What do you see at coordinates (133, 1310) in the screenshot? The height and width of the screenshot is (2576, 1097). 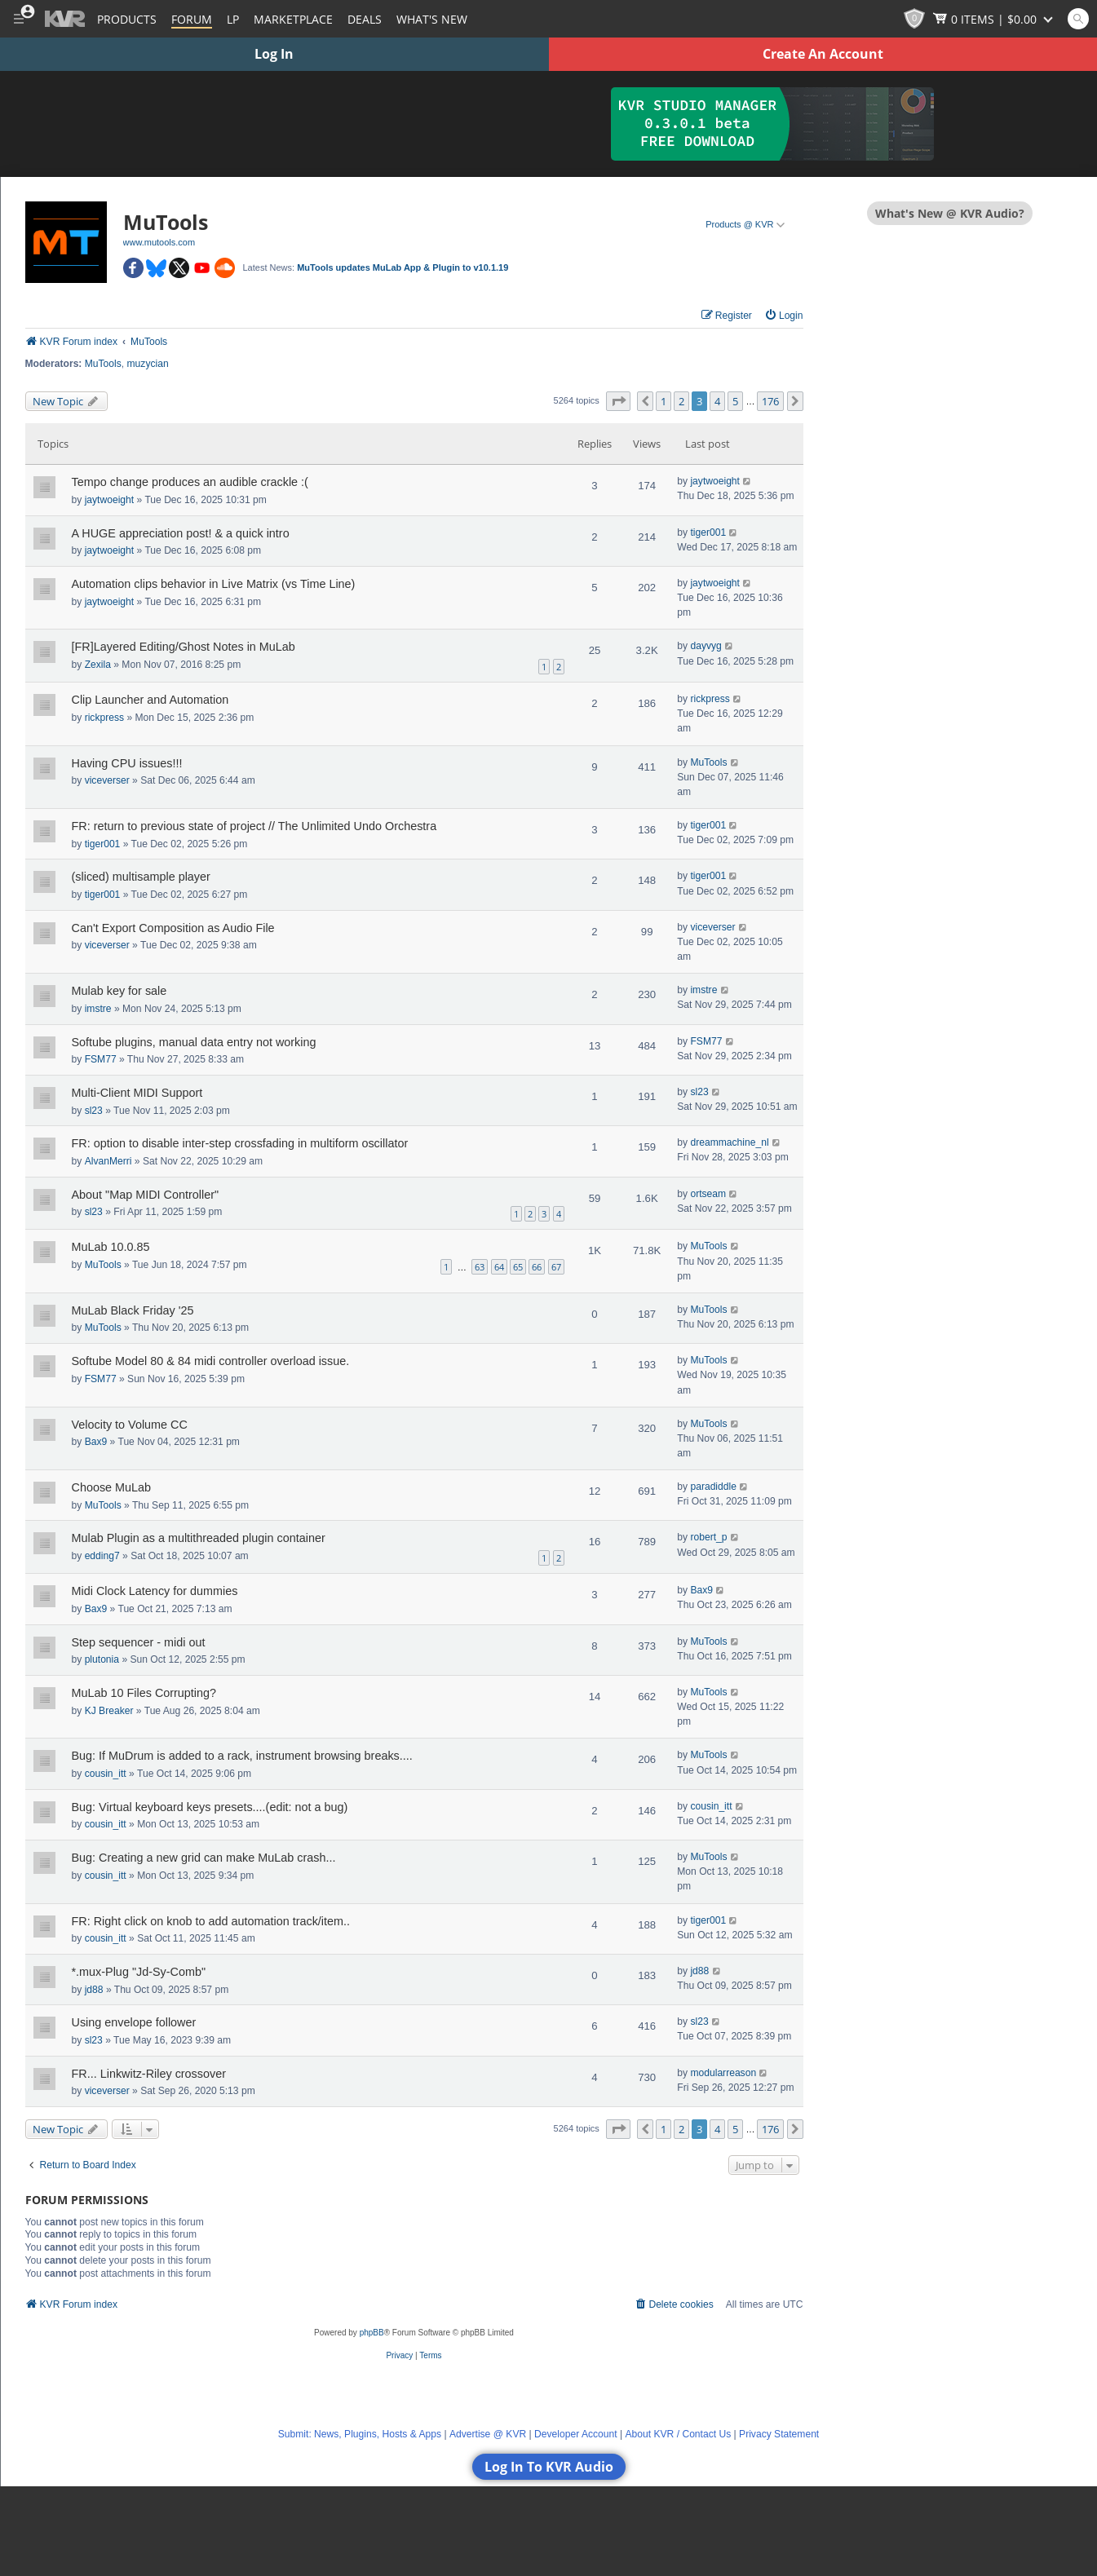 I see `MuLab Black Friday '25` at bounding box center [133, 1310].